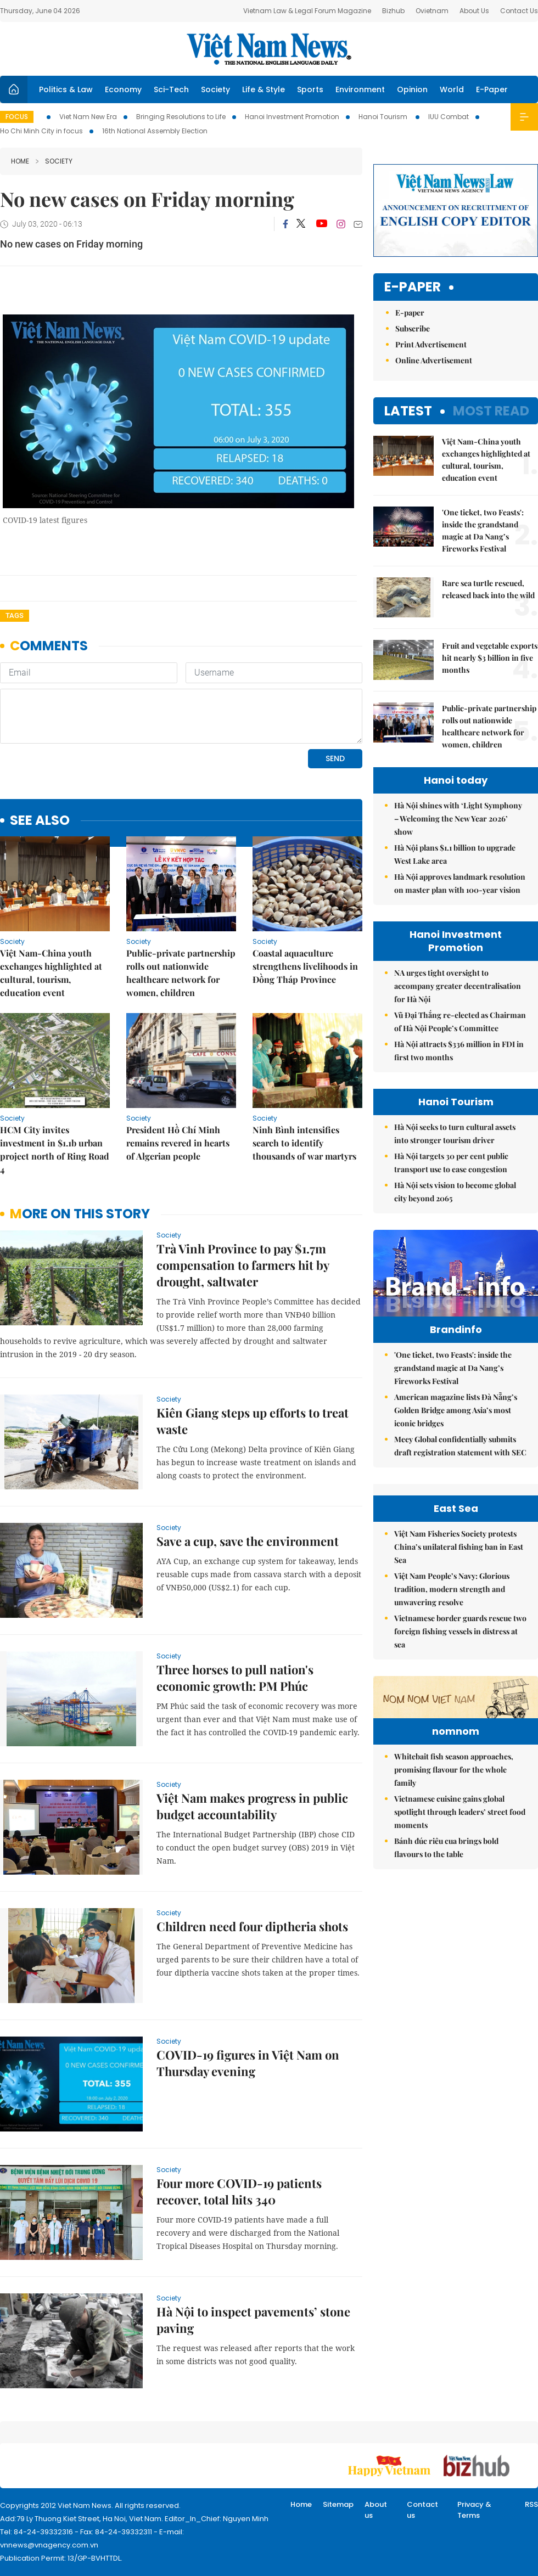  Describe the element at coordinates (483, 530) in the screenshot. I see `'One ticket, two Feasts': inside the grandstand magic at Da Nang’s Fireworks Festival` at that location.